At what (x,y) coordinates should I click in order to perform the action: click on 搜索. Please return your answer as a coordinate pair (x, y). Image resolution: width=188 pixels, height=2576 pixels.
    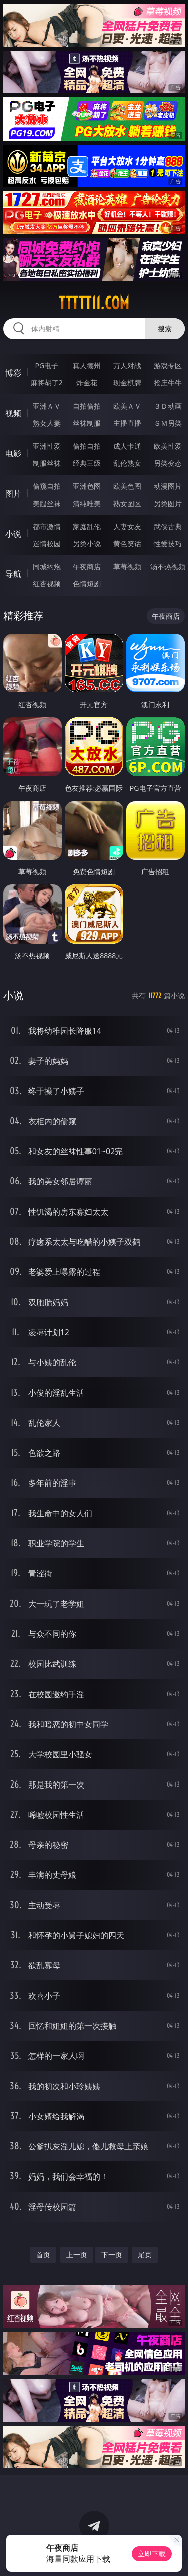
    Looking at the image, I should click on (165, 328).